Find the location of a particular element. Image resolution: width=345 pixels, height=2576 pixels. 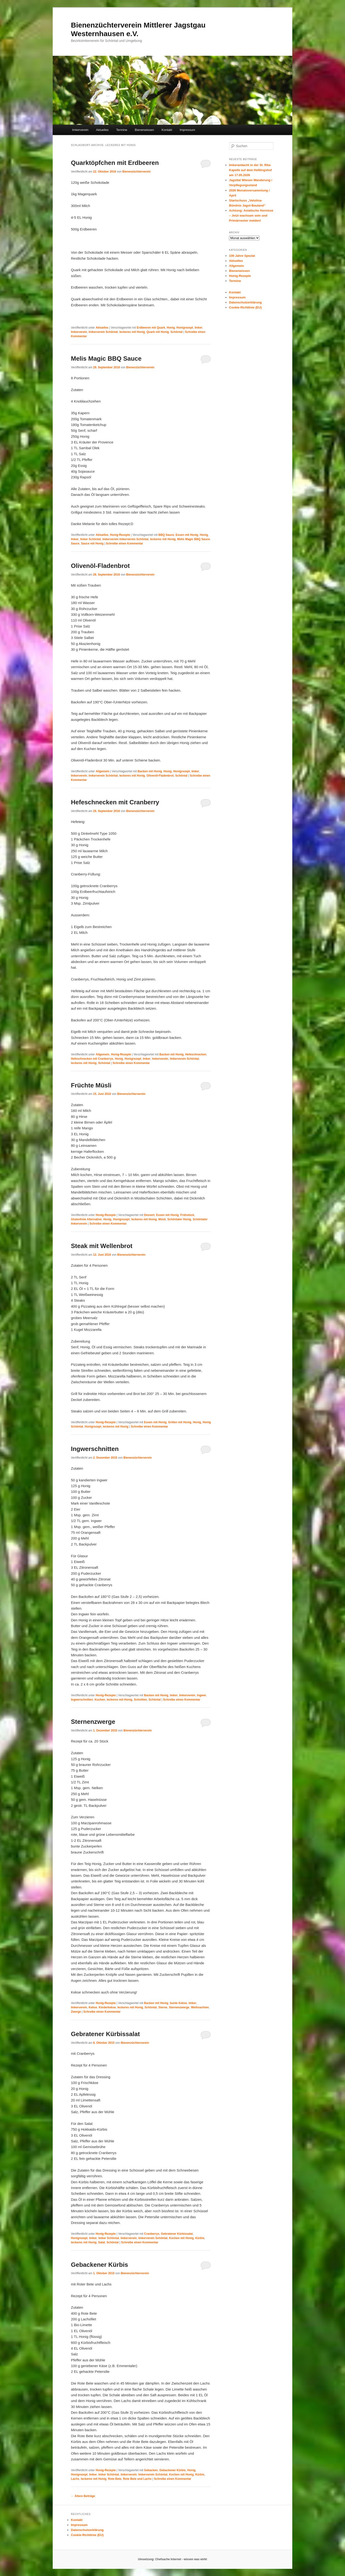

Ältere Beiträge is located at coordinates (83, 2496).